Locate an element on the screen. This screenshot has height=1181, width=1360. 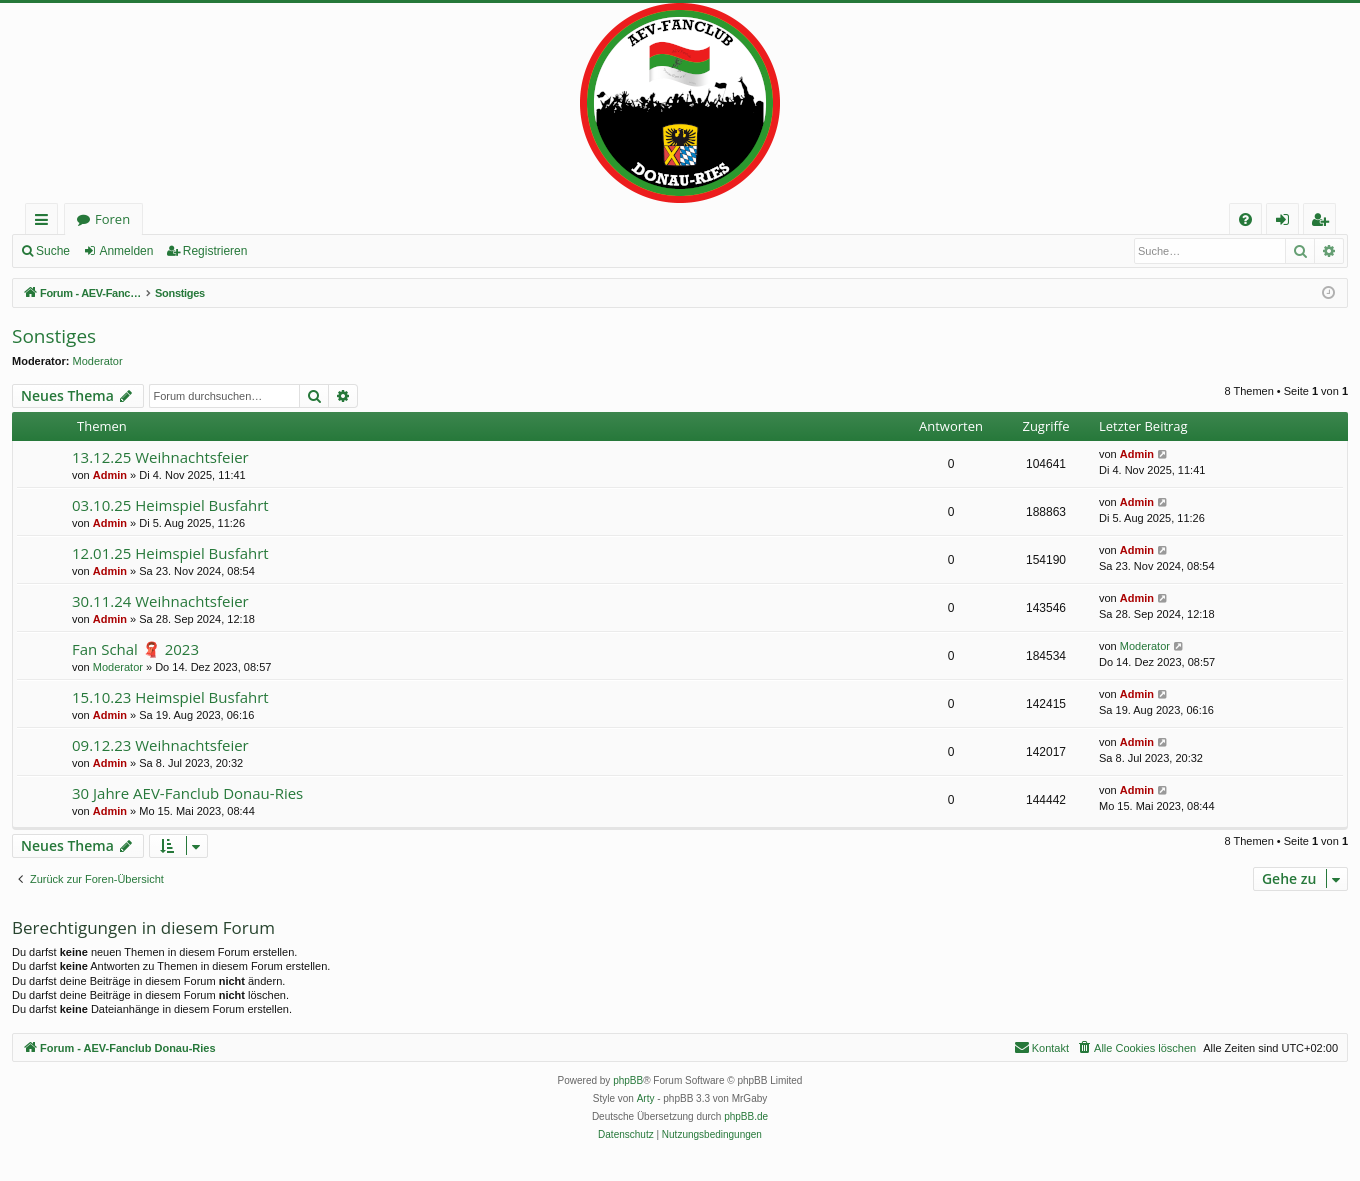
Anmelden [menuitem] is located at coordinates (1288, 222).